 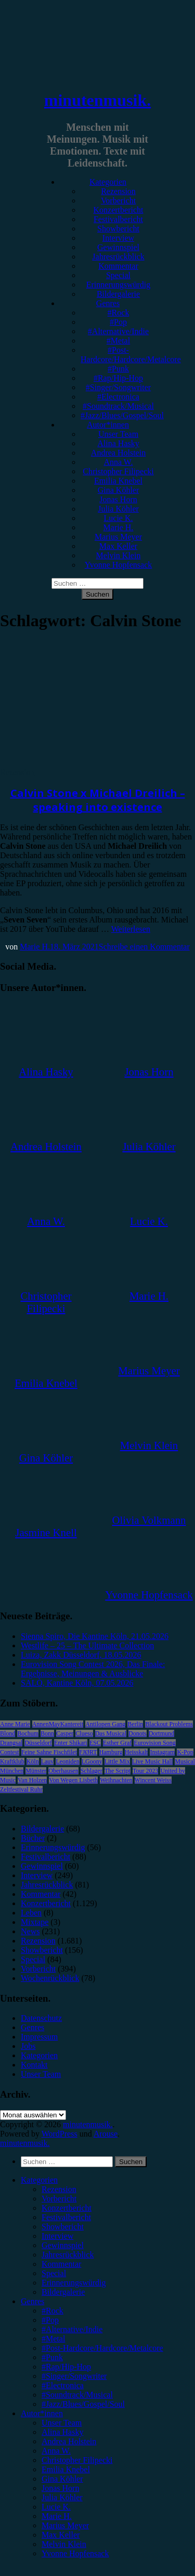 I want to click on Mixtape, so click(x=34, y=1922).